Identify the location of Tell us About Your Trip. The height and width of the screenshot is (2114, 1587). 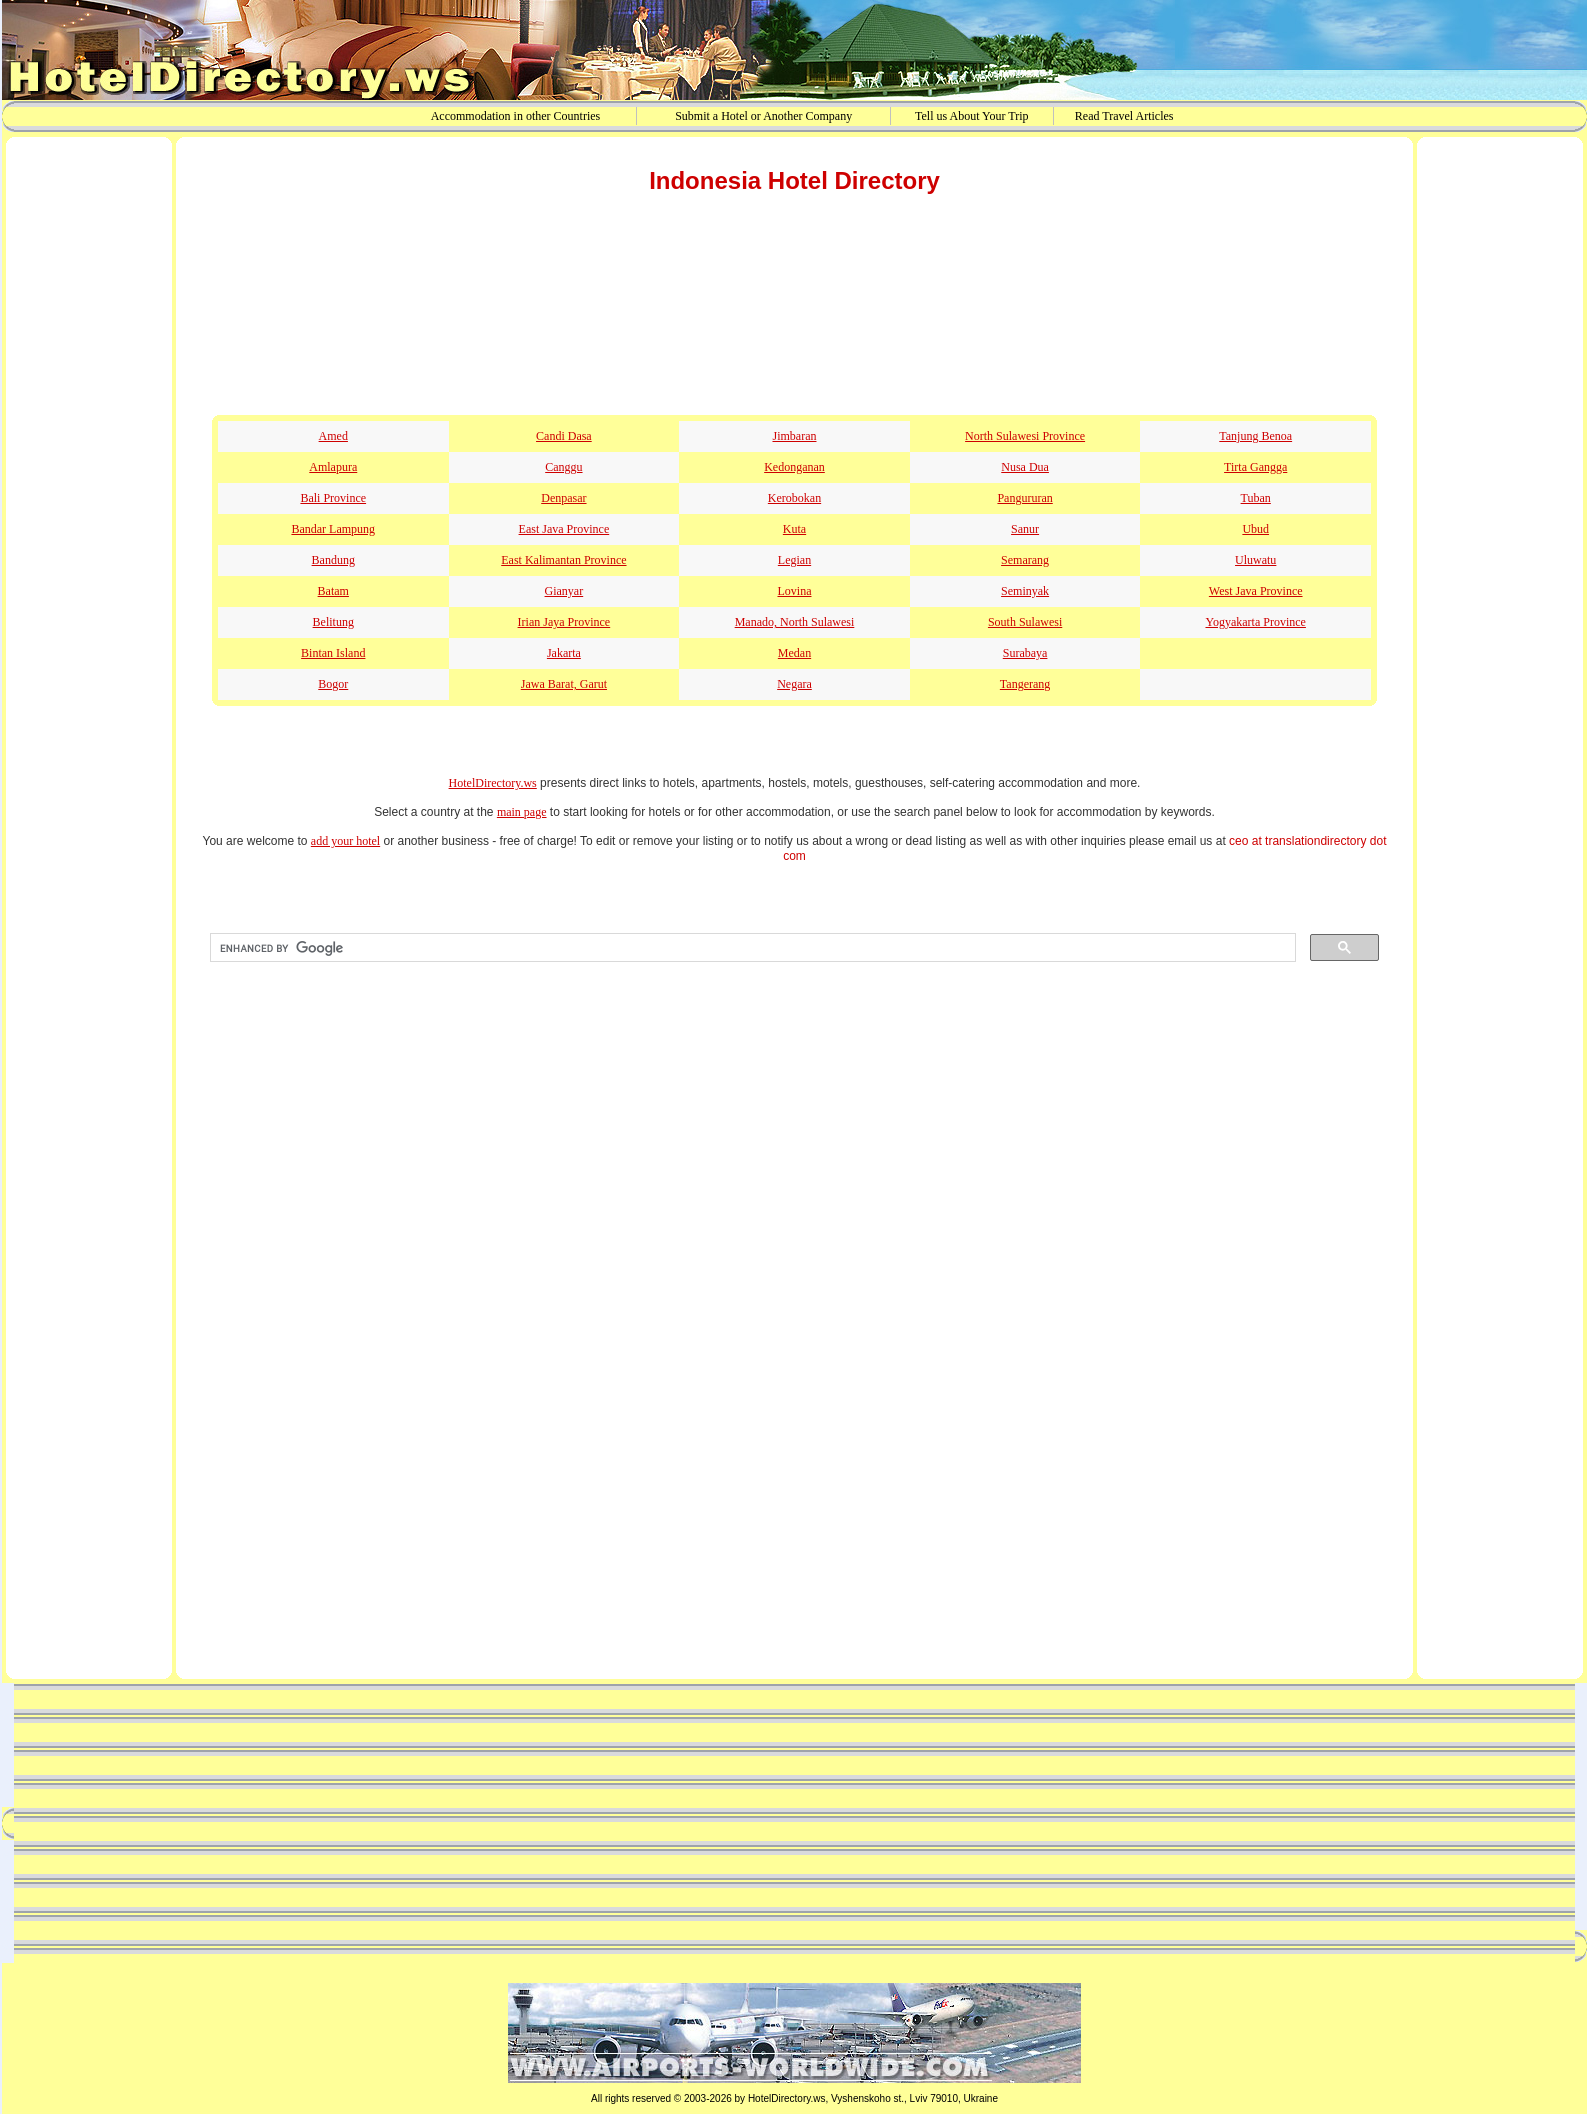
(972, 116).